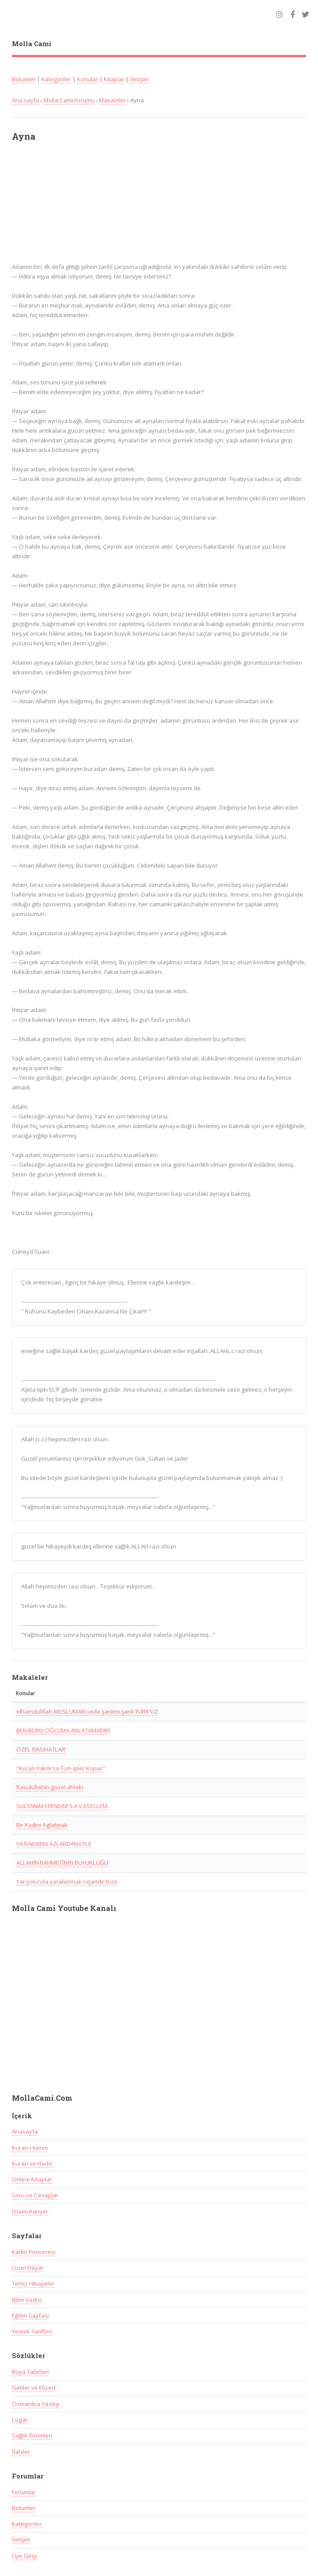  Describe the element at coordinates (25, 100) in the screenshot. I see `Ana sayfa` at that location.